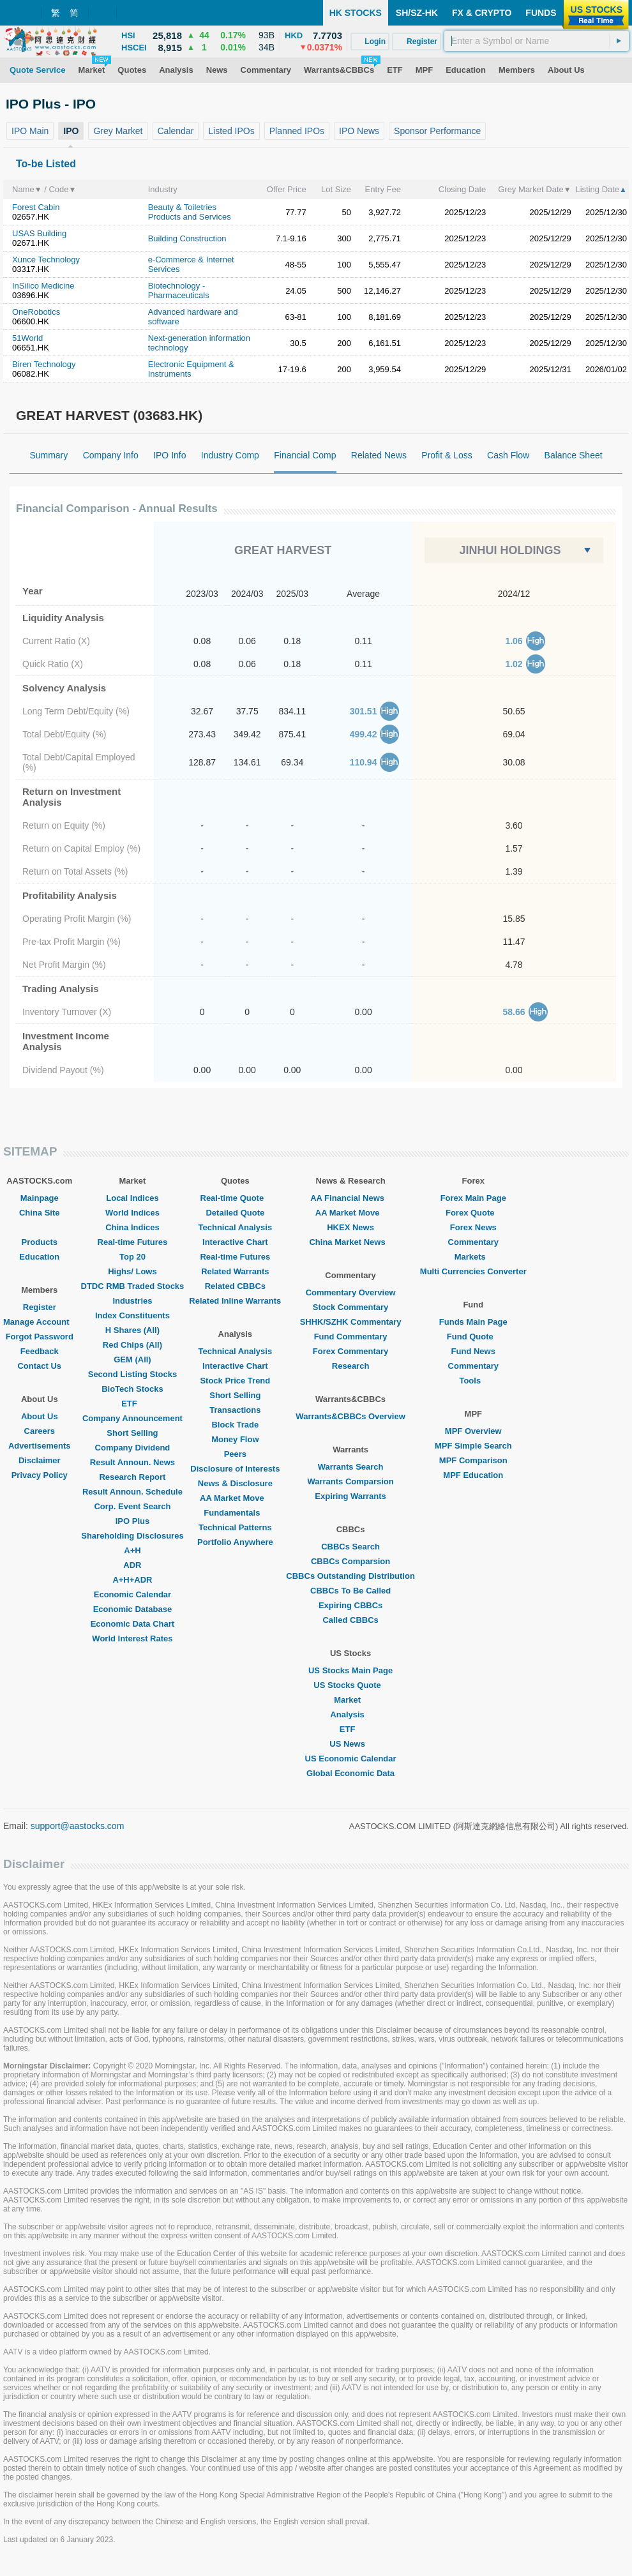 The width and height of the screenshot is (632, 2576). Describe the element at coordinates (132, 1359) in the screenshot. I see `GEM (All)` at that location.